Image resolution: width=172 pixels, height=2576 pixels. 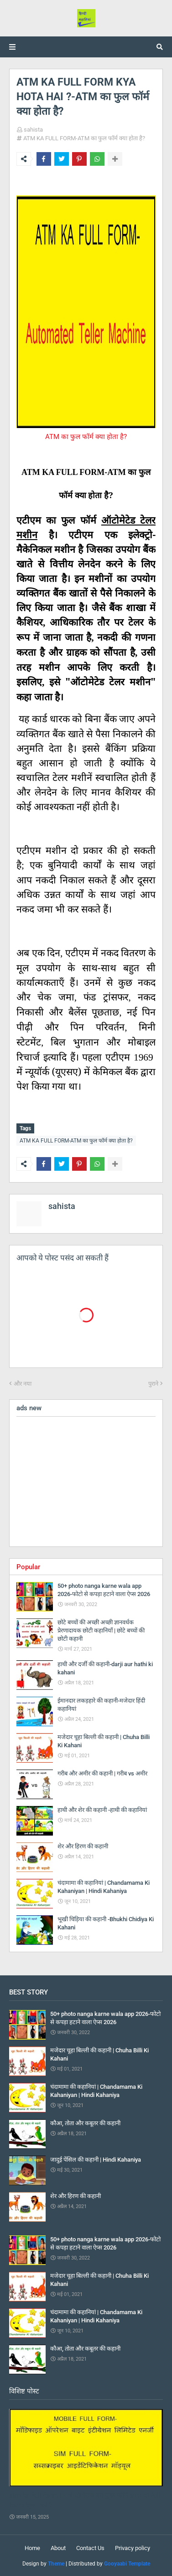 I want to click on [Advertisement], so click(x=86, y=1481).